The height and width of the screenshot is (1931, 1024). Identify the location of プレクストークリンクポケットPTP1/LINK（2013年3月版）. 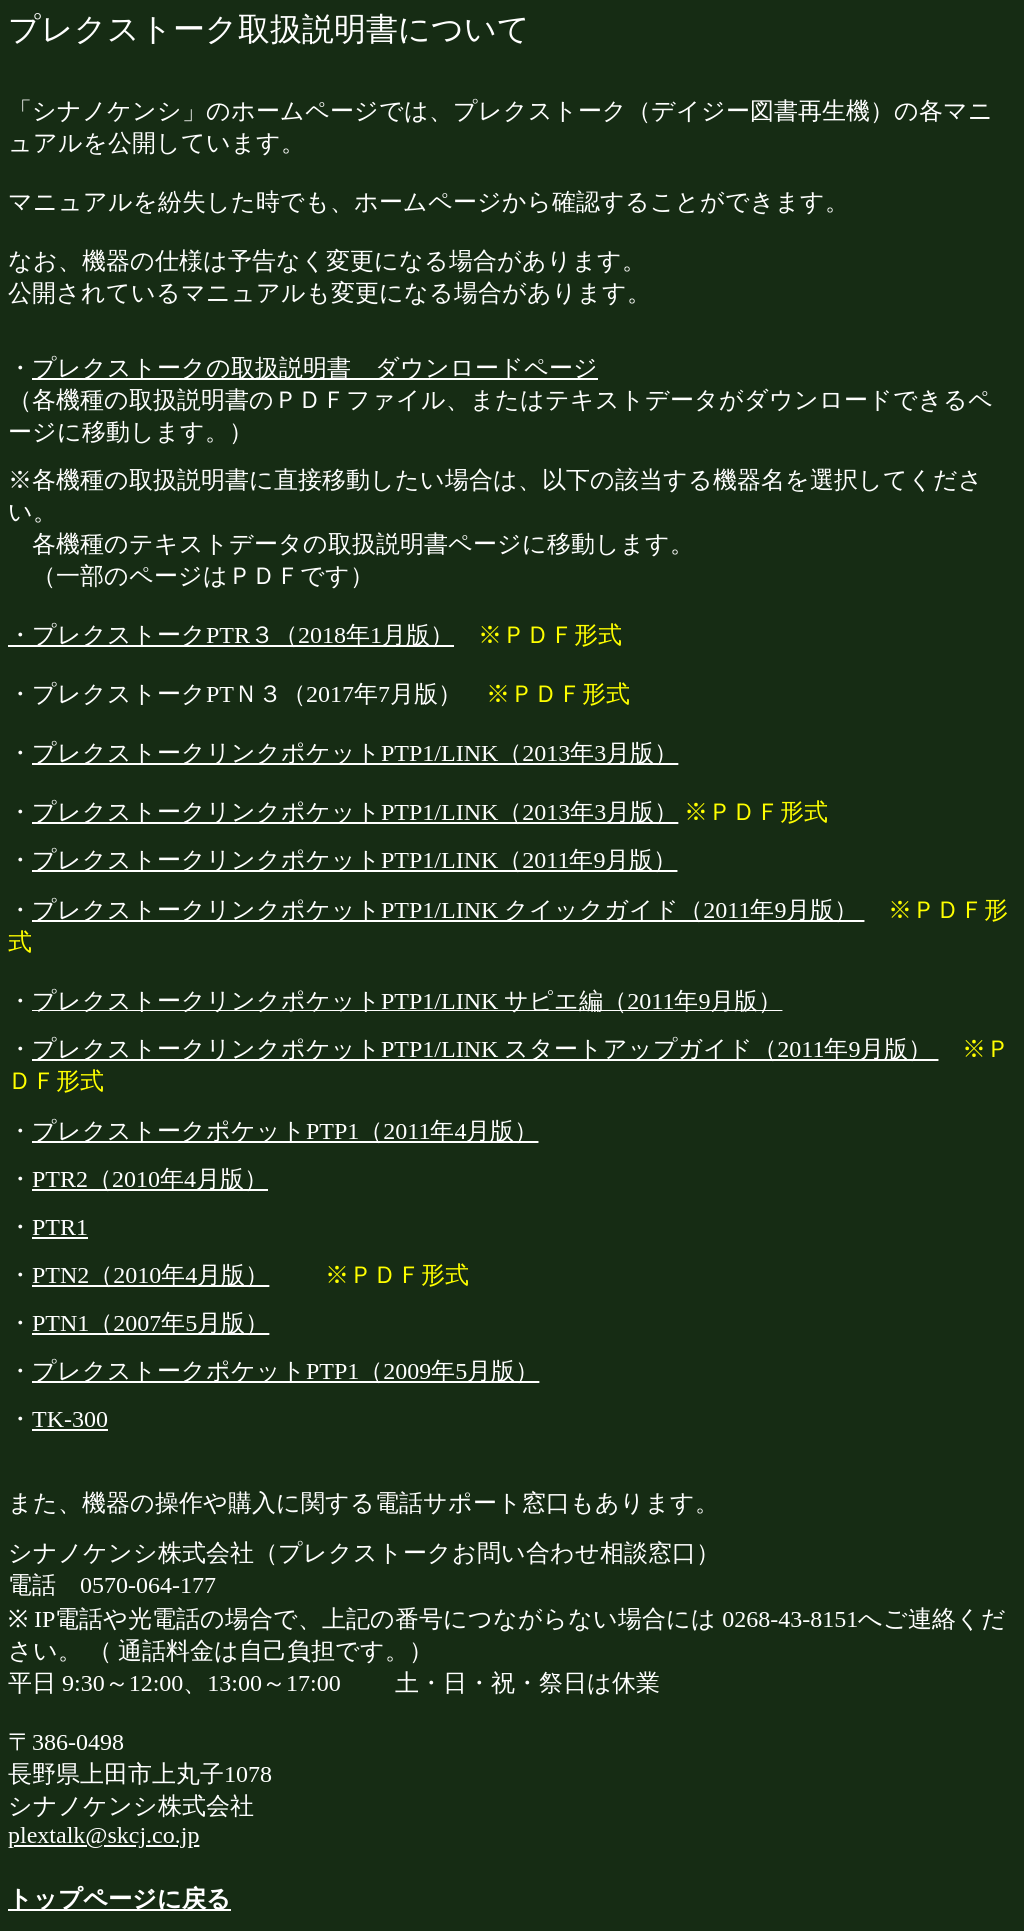
(355, 753).